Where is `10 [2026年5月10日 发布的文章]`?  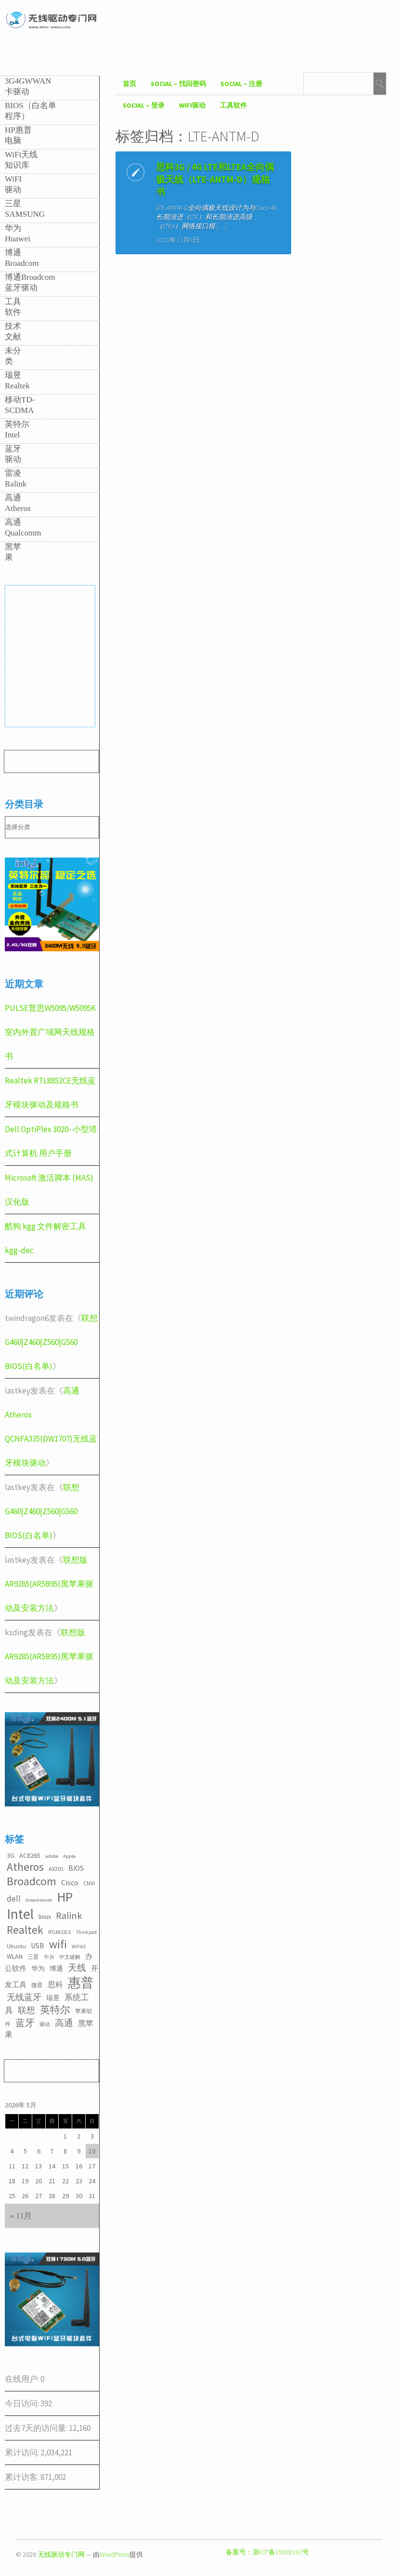 10 [2026年5月10日 发布的文章] is located at coordinates (92, 2151).